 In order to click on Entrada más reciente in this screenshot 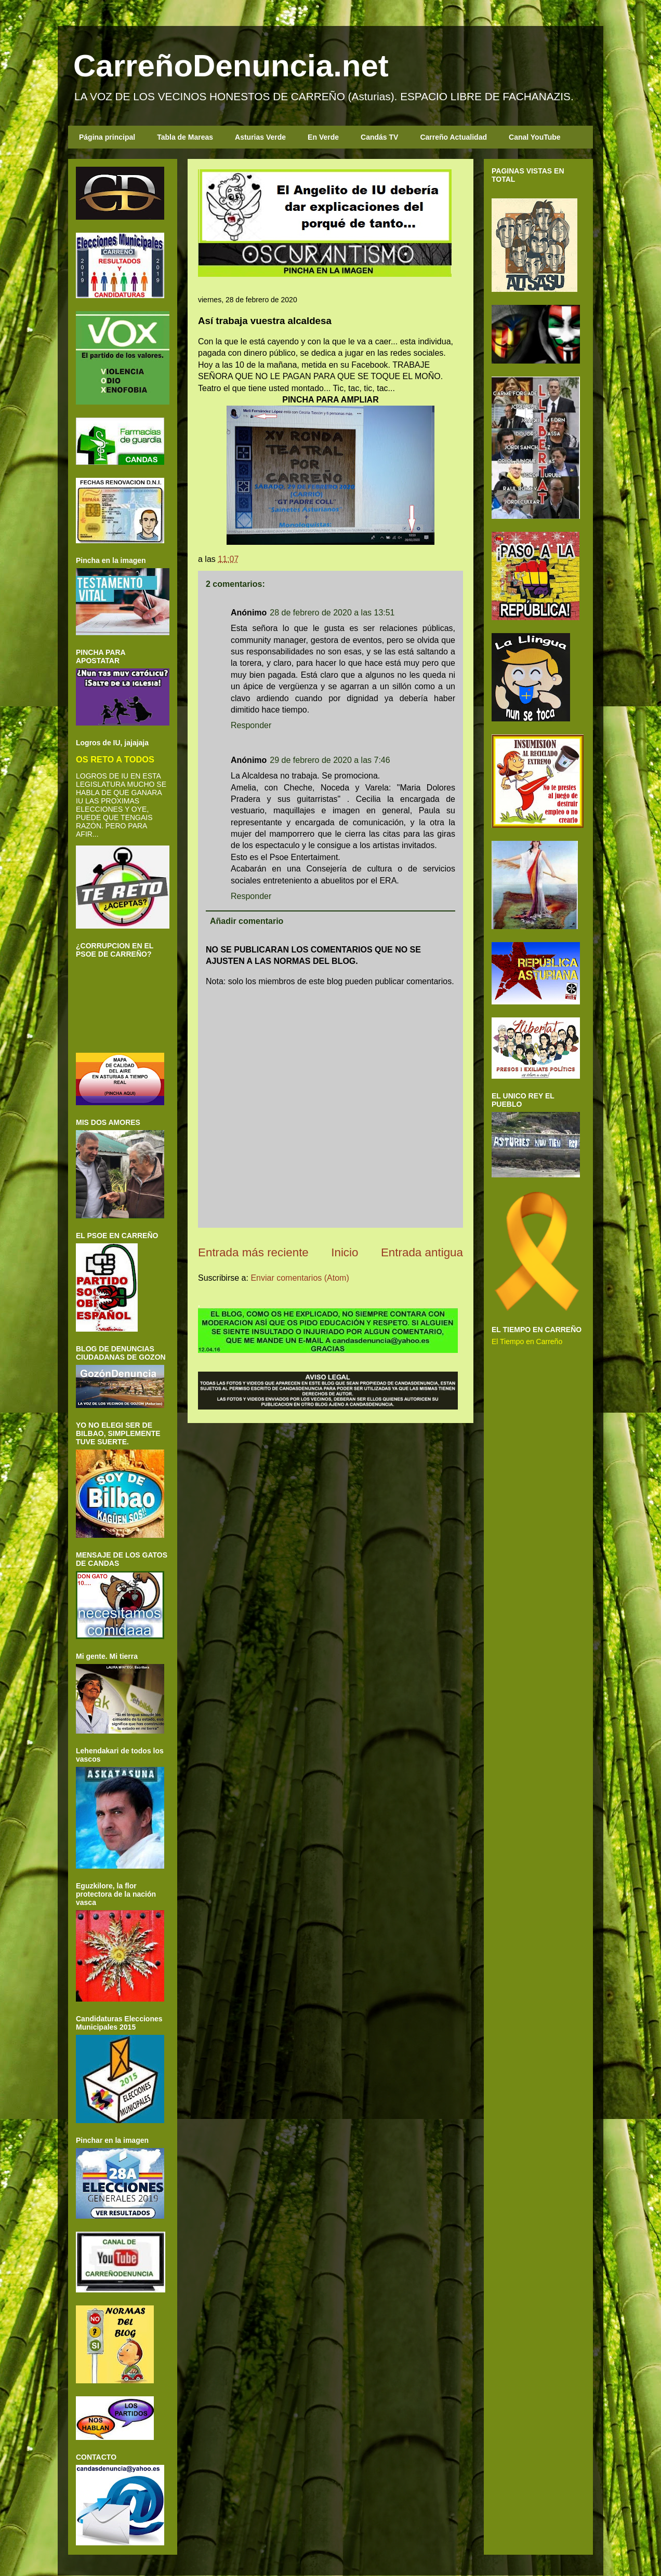, I will do `click(253, 1252)`.